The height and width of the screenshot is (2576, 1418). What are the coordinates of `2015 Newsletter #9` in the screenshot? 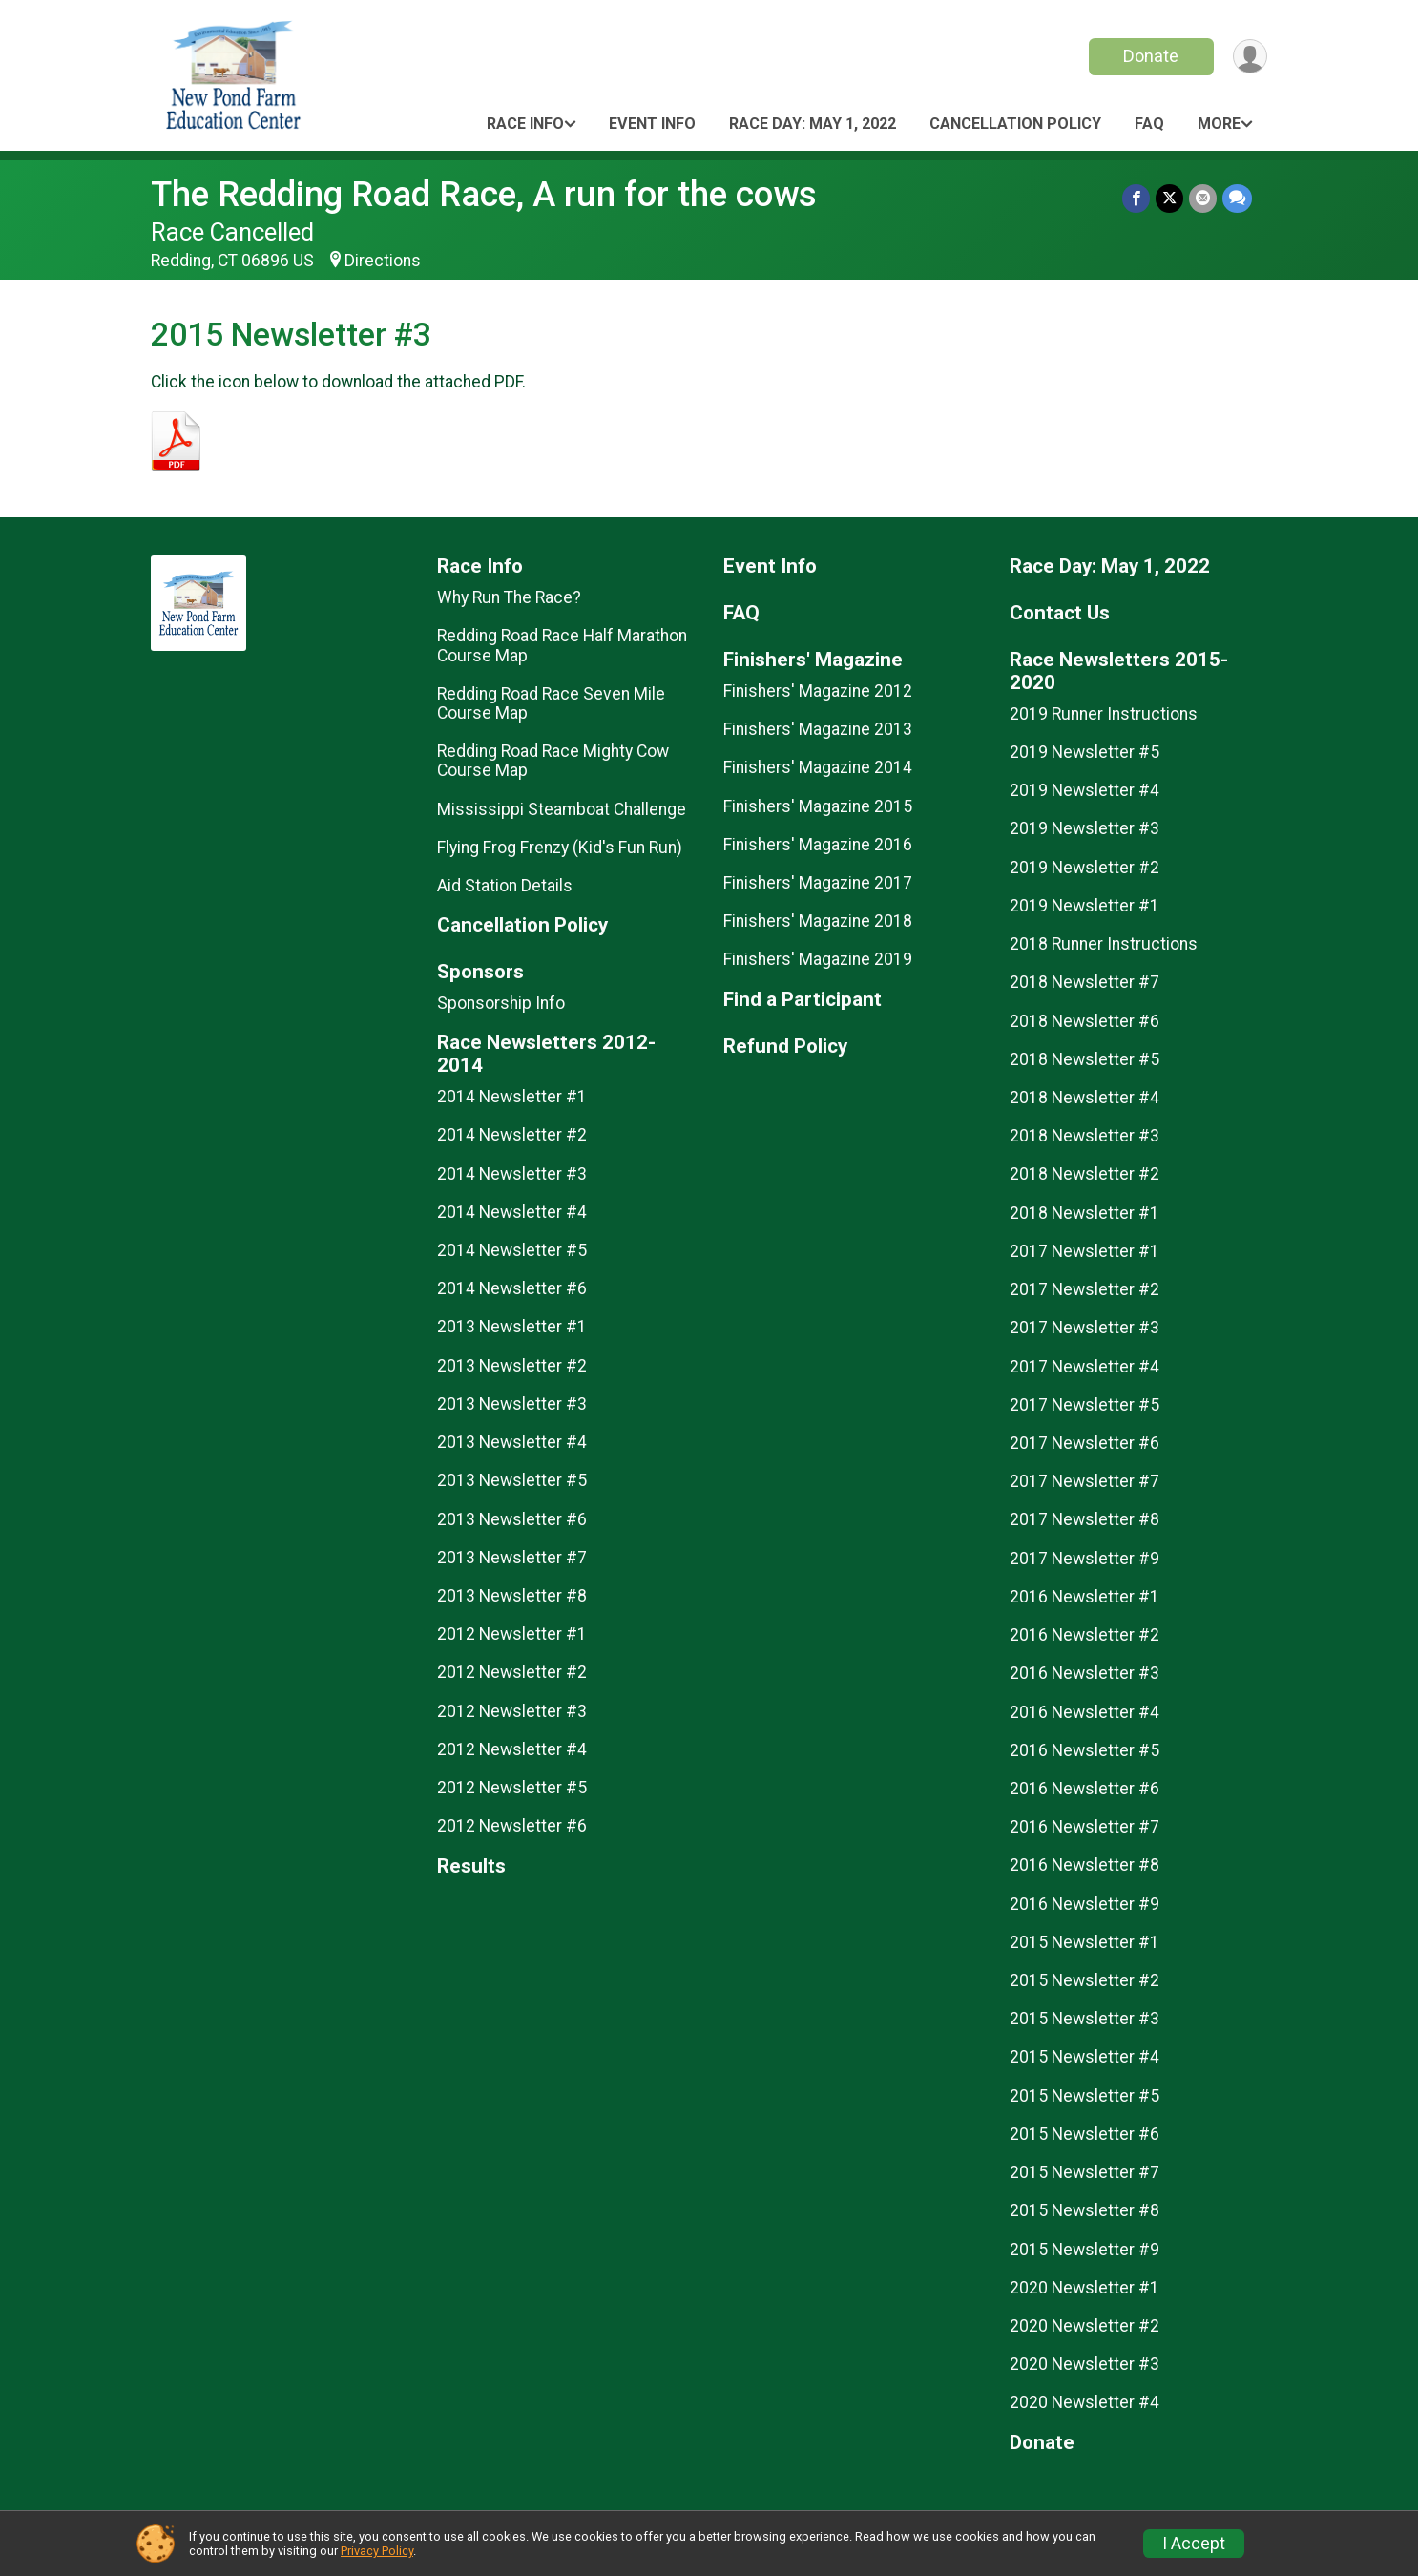 It's located at (1084, 2249).